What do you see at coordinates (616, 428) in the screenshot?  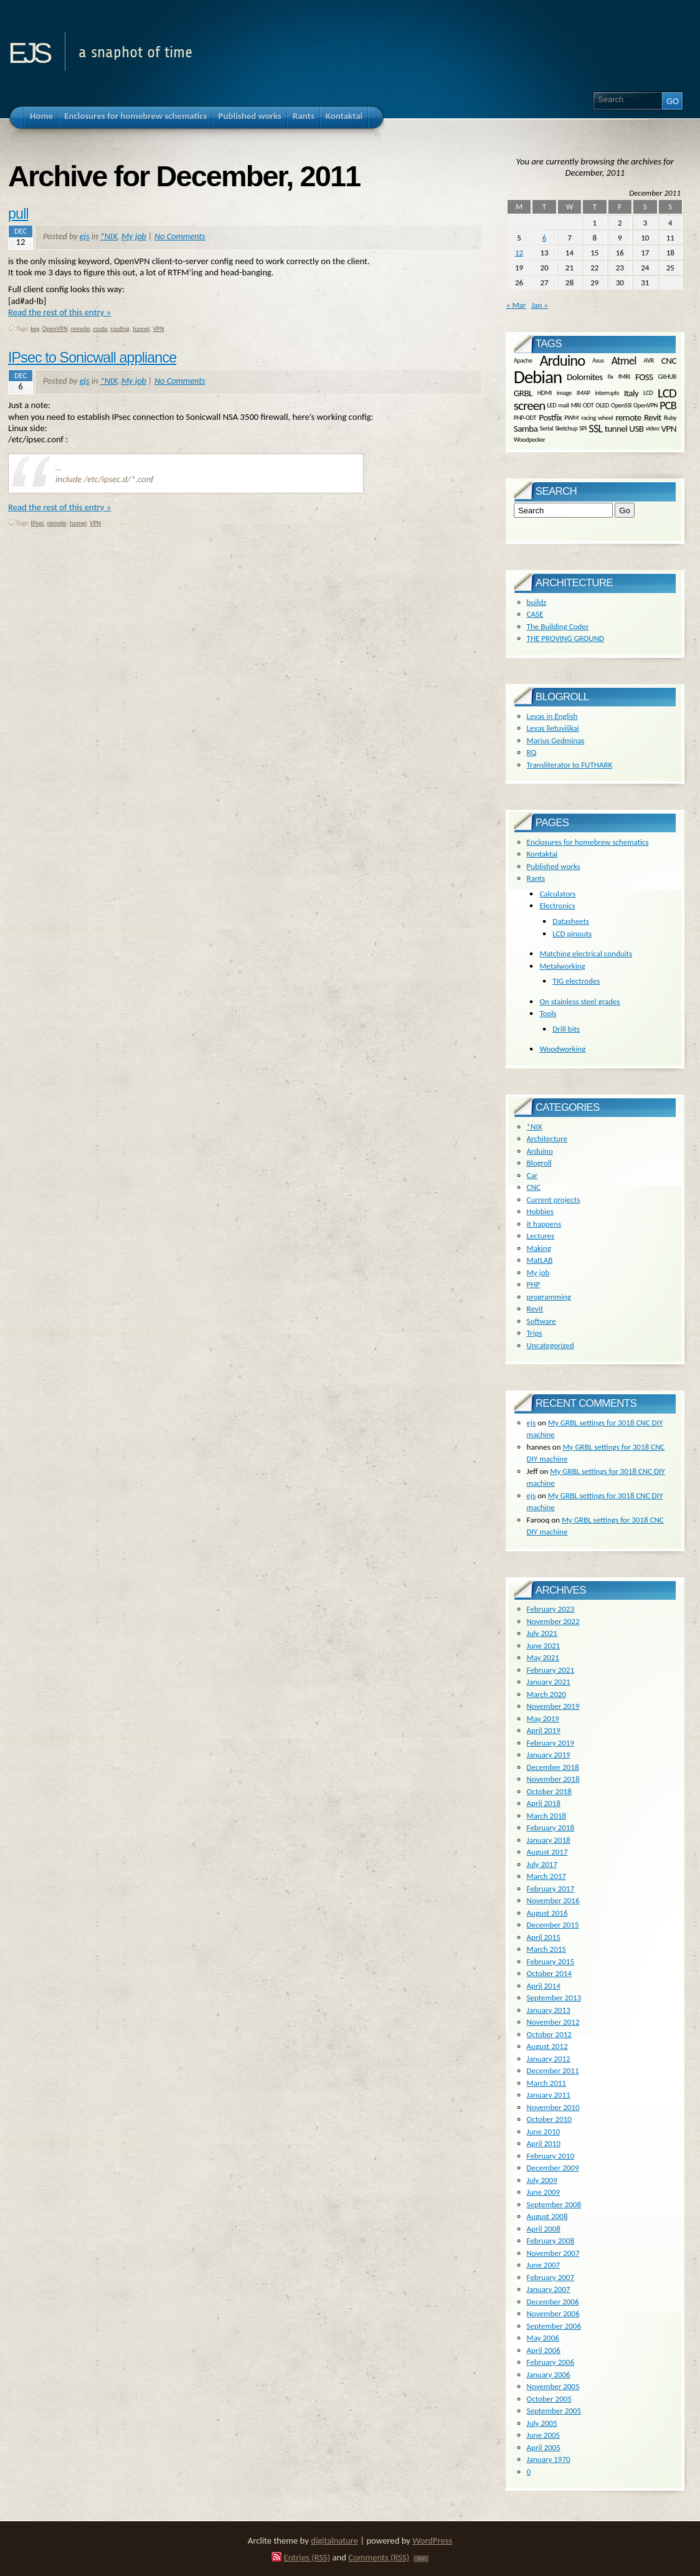 I see `tunnel [tunnel (2 items)]` at bounding box center [616, 428].